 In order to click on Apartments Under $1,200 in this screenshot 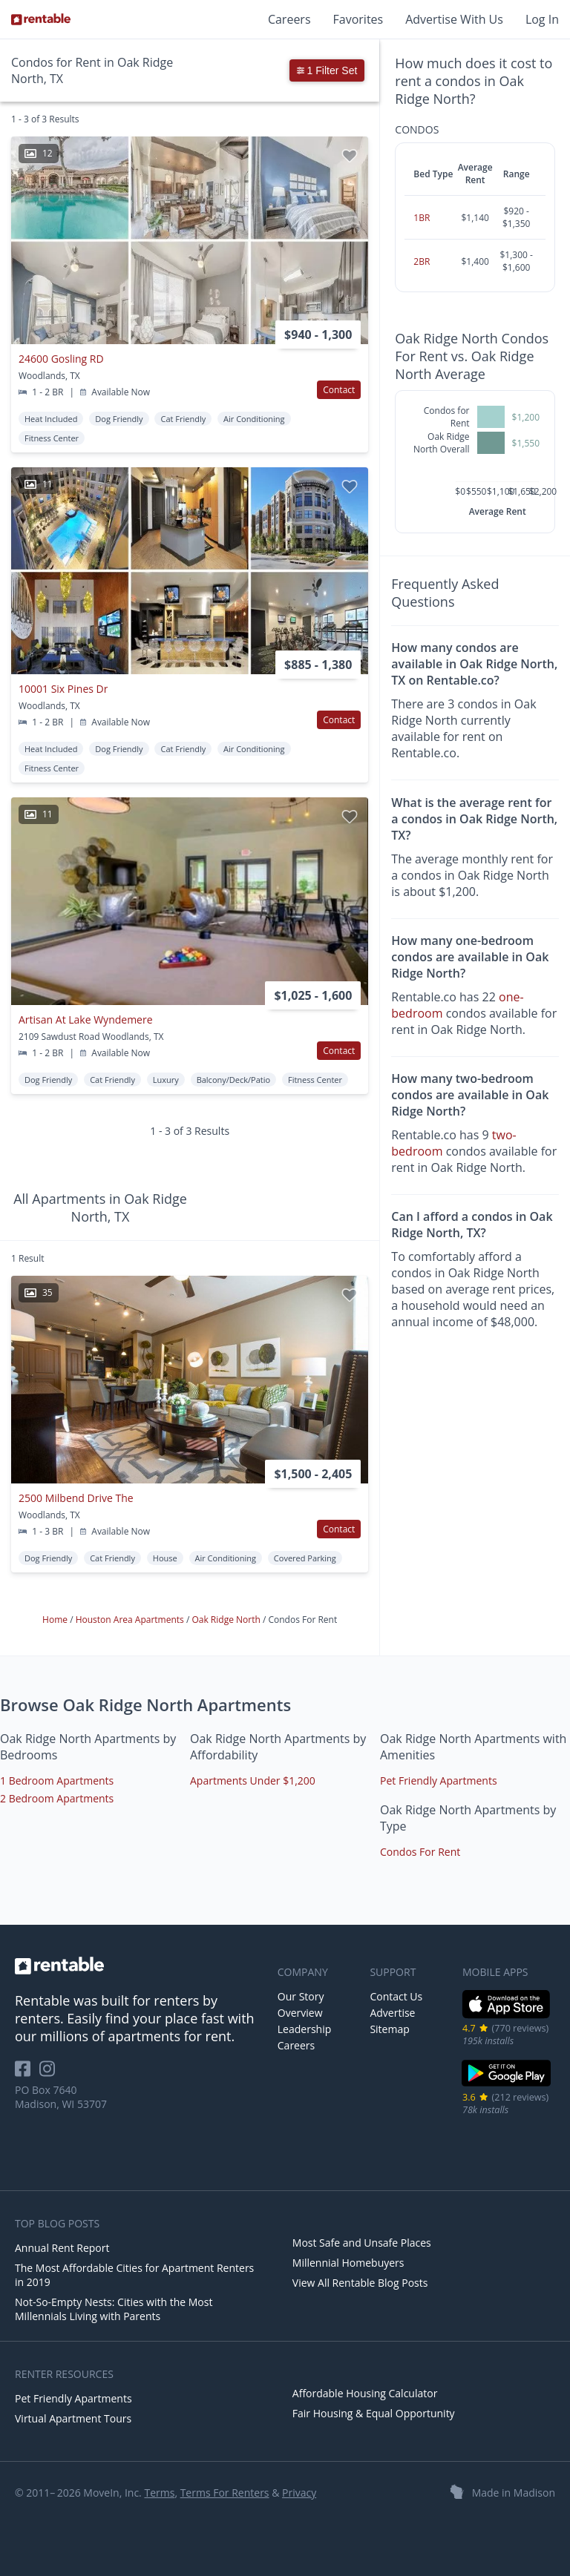, I will do `click(252, 1780)`.